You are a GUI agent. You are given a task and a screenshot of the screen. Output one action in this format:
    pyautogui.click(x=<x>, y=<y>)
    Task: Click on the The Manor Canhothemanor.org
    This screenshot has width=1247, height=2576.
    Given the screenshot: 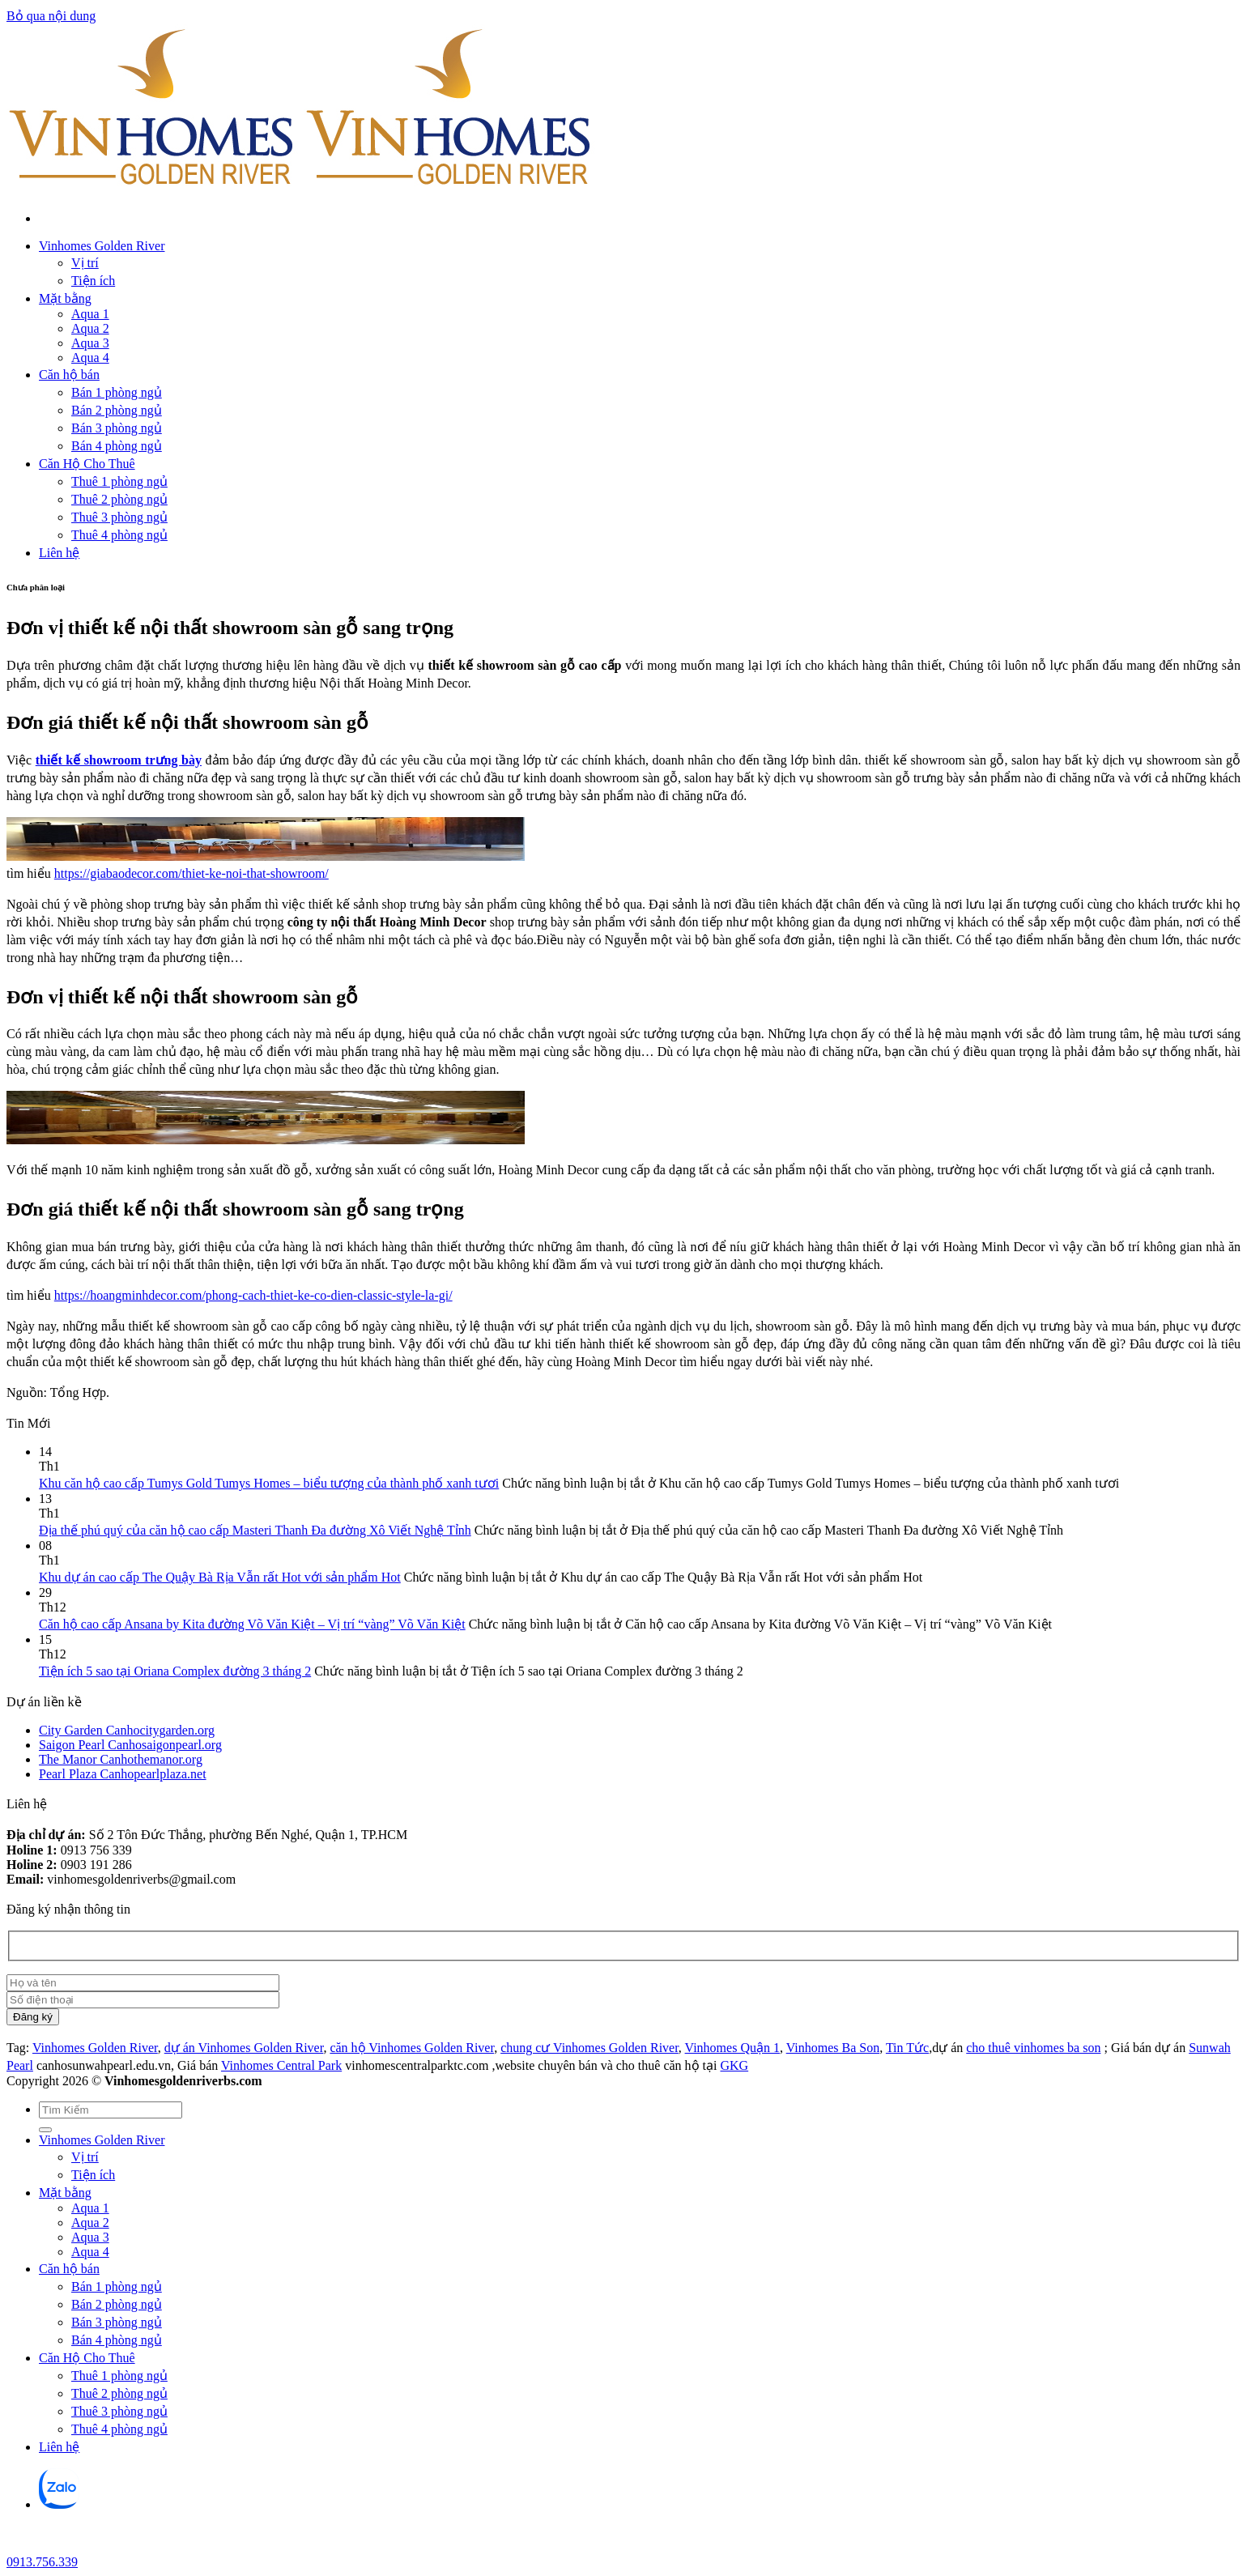 What is the action you would take?
    pyautogui.click(x=120, y=1759)
    